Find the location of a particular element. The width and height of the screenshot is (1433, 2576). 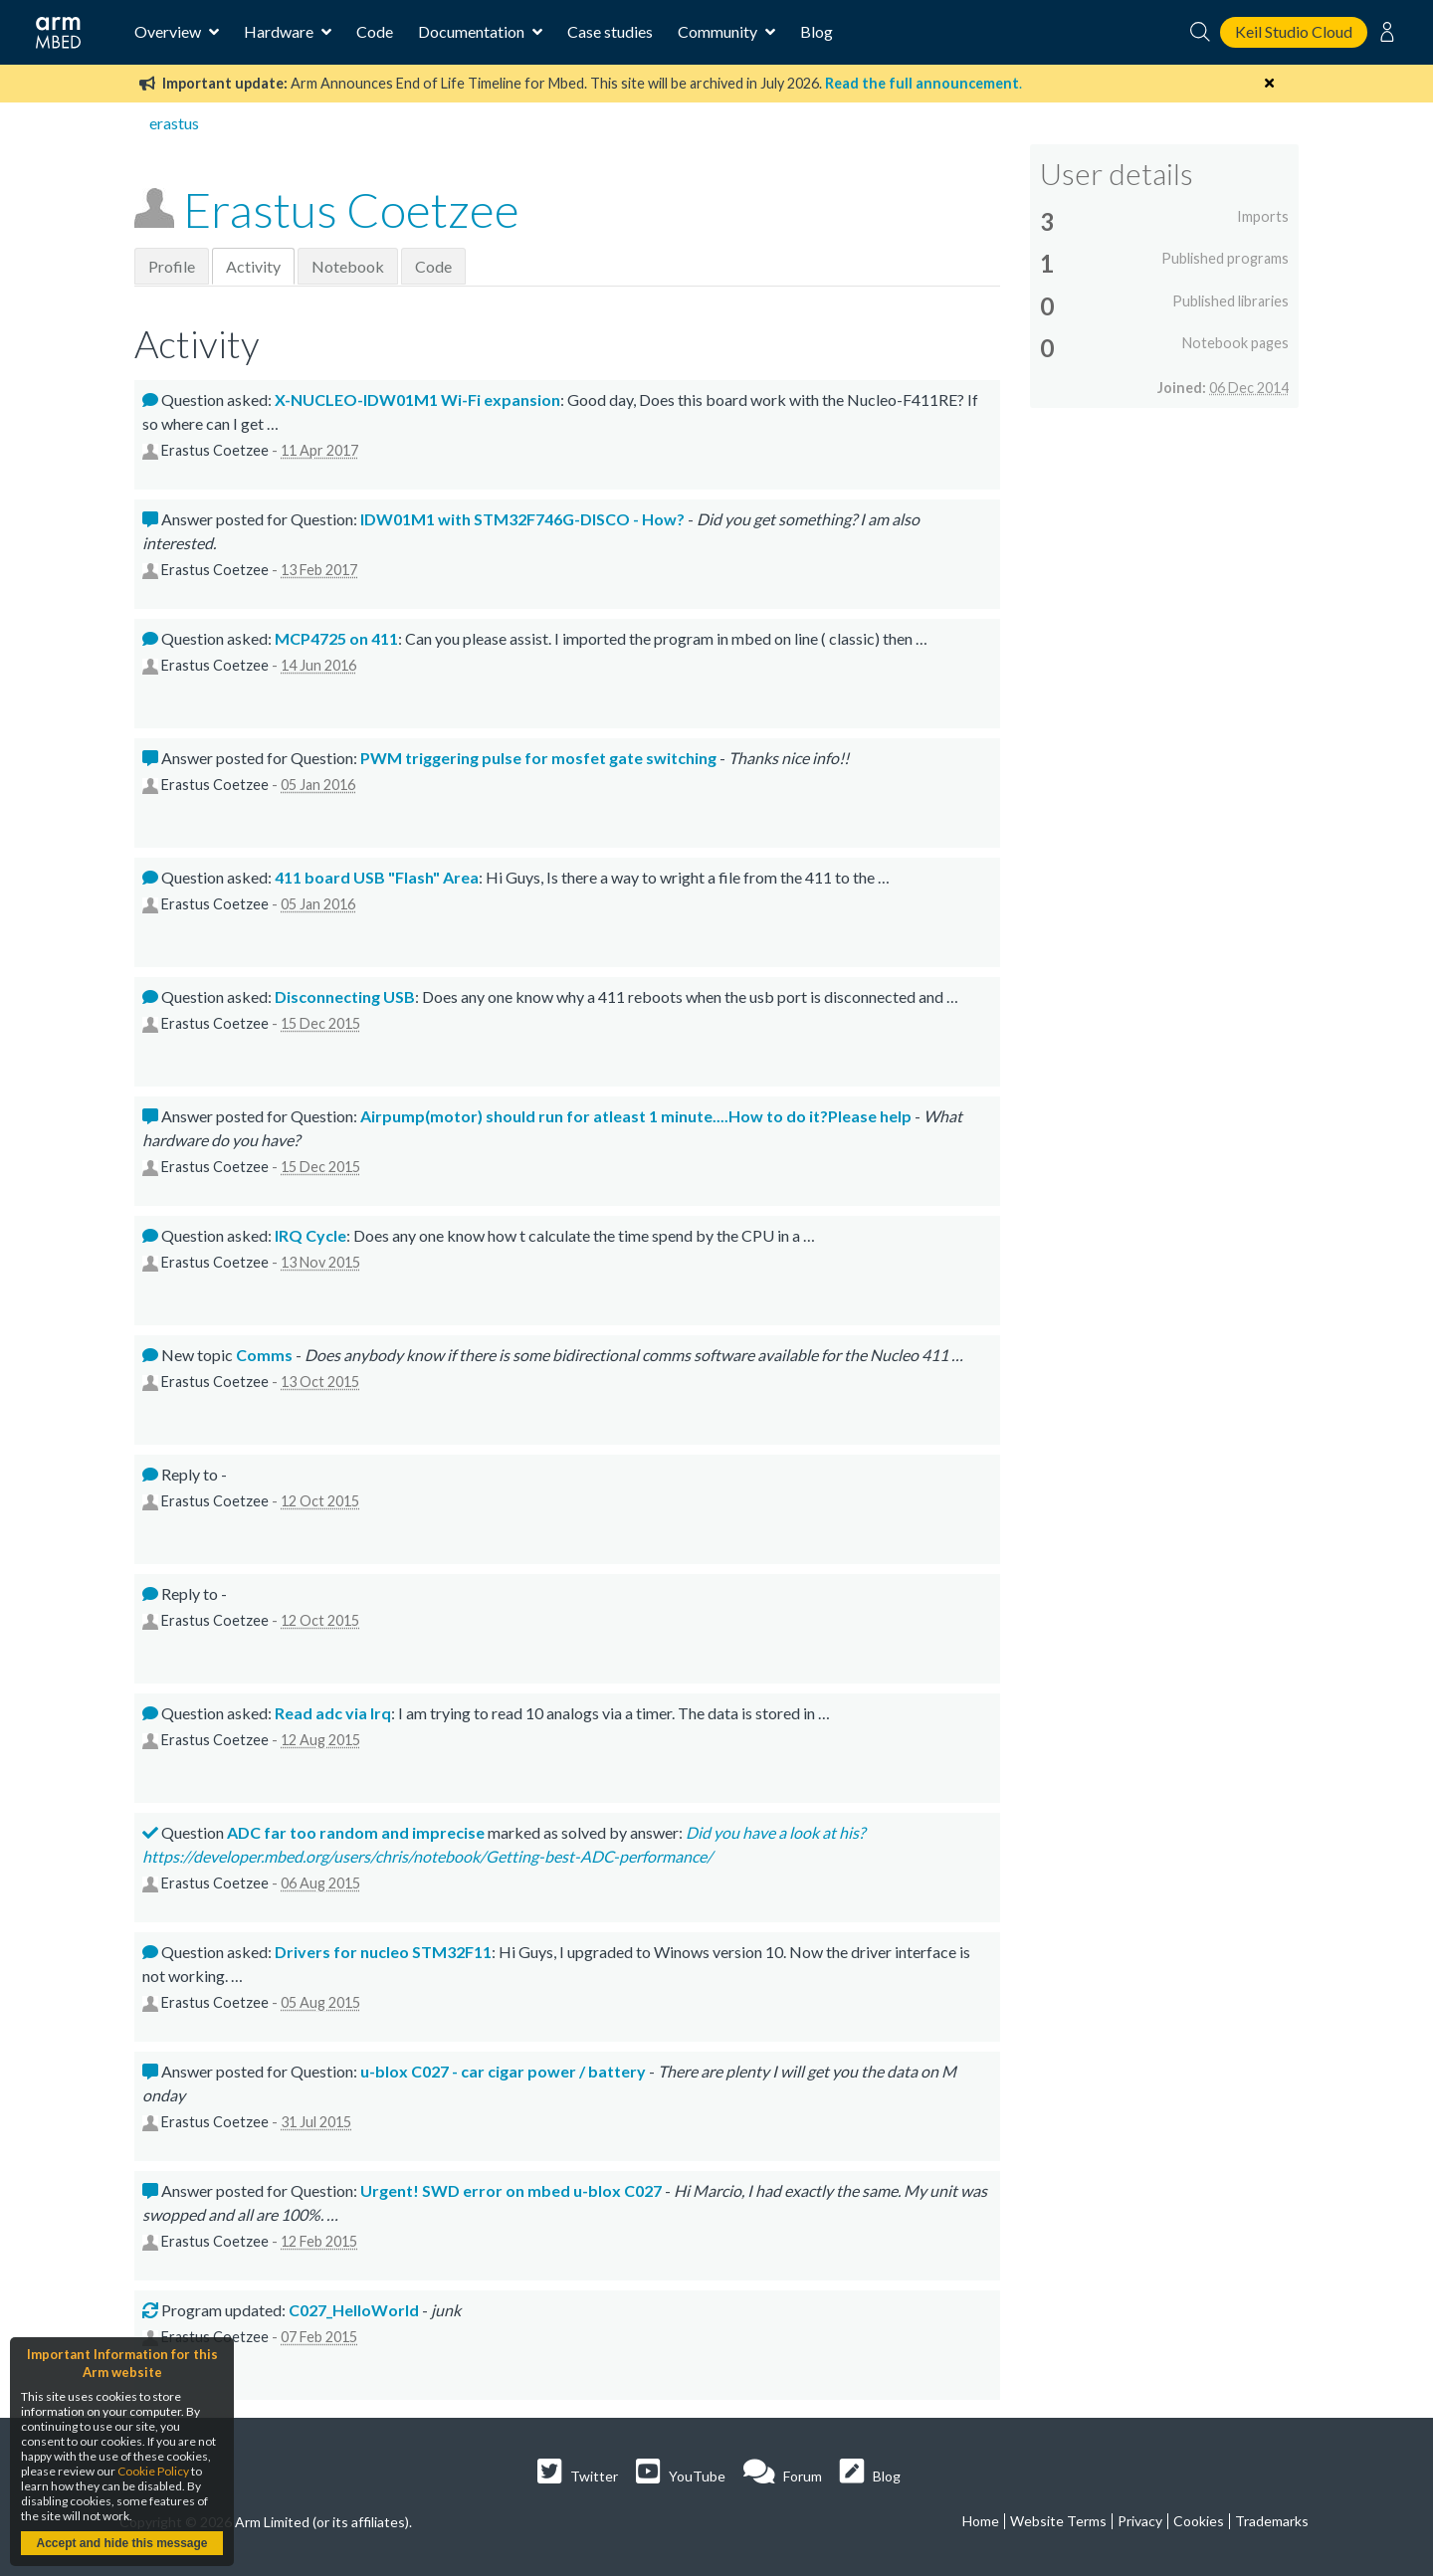

Accept and hide this message is located at coordinates (121, 2543).